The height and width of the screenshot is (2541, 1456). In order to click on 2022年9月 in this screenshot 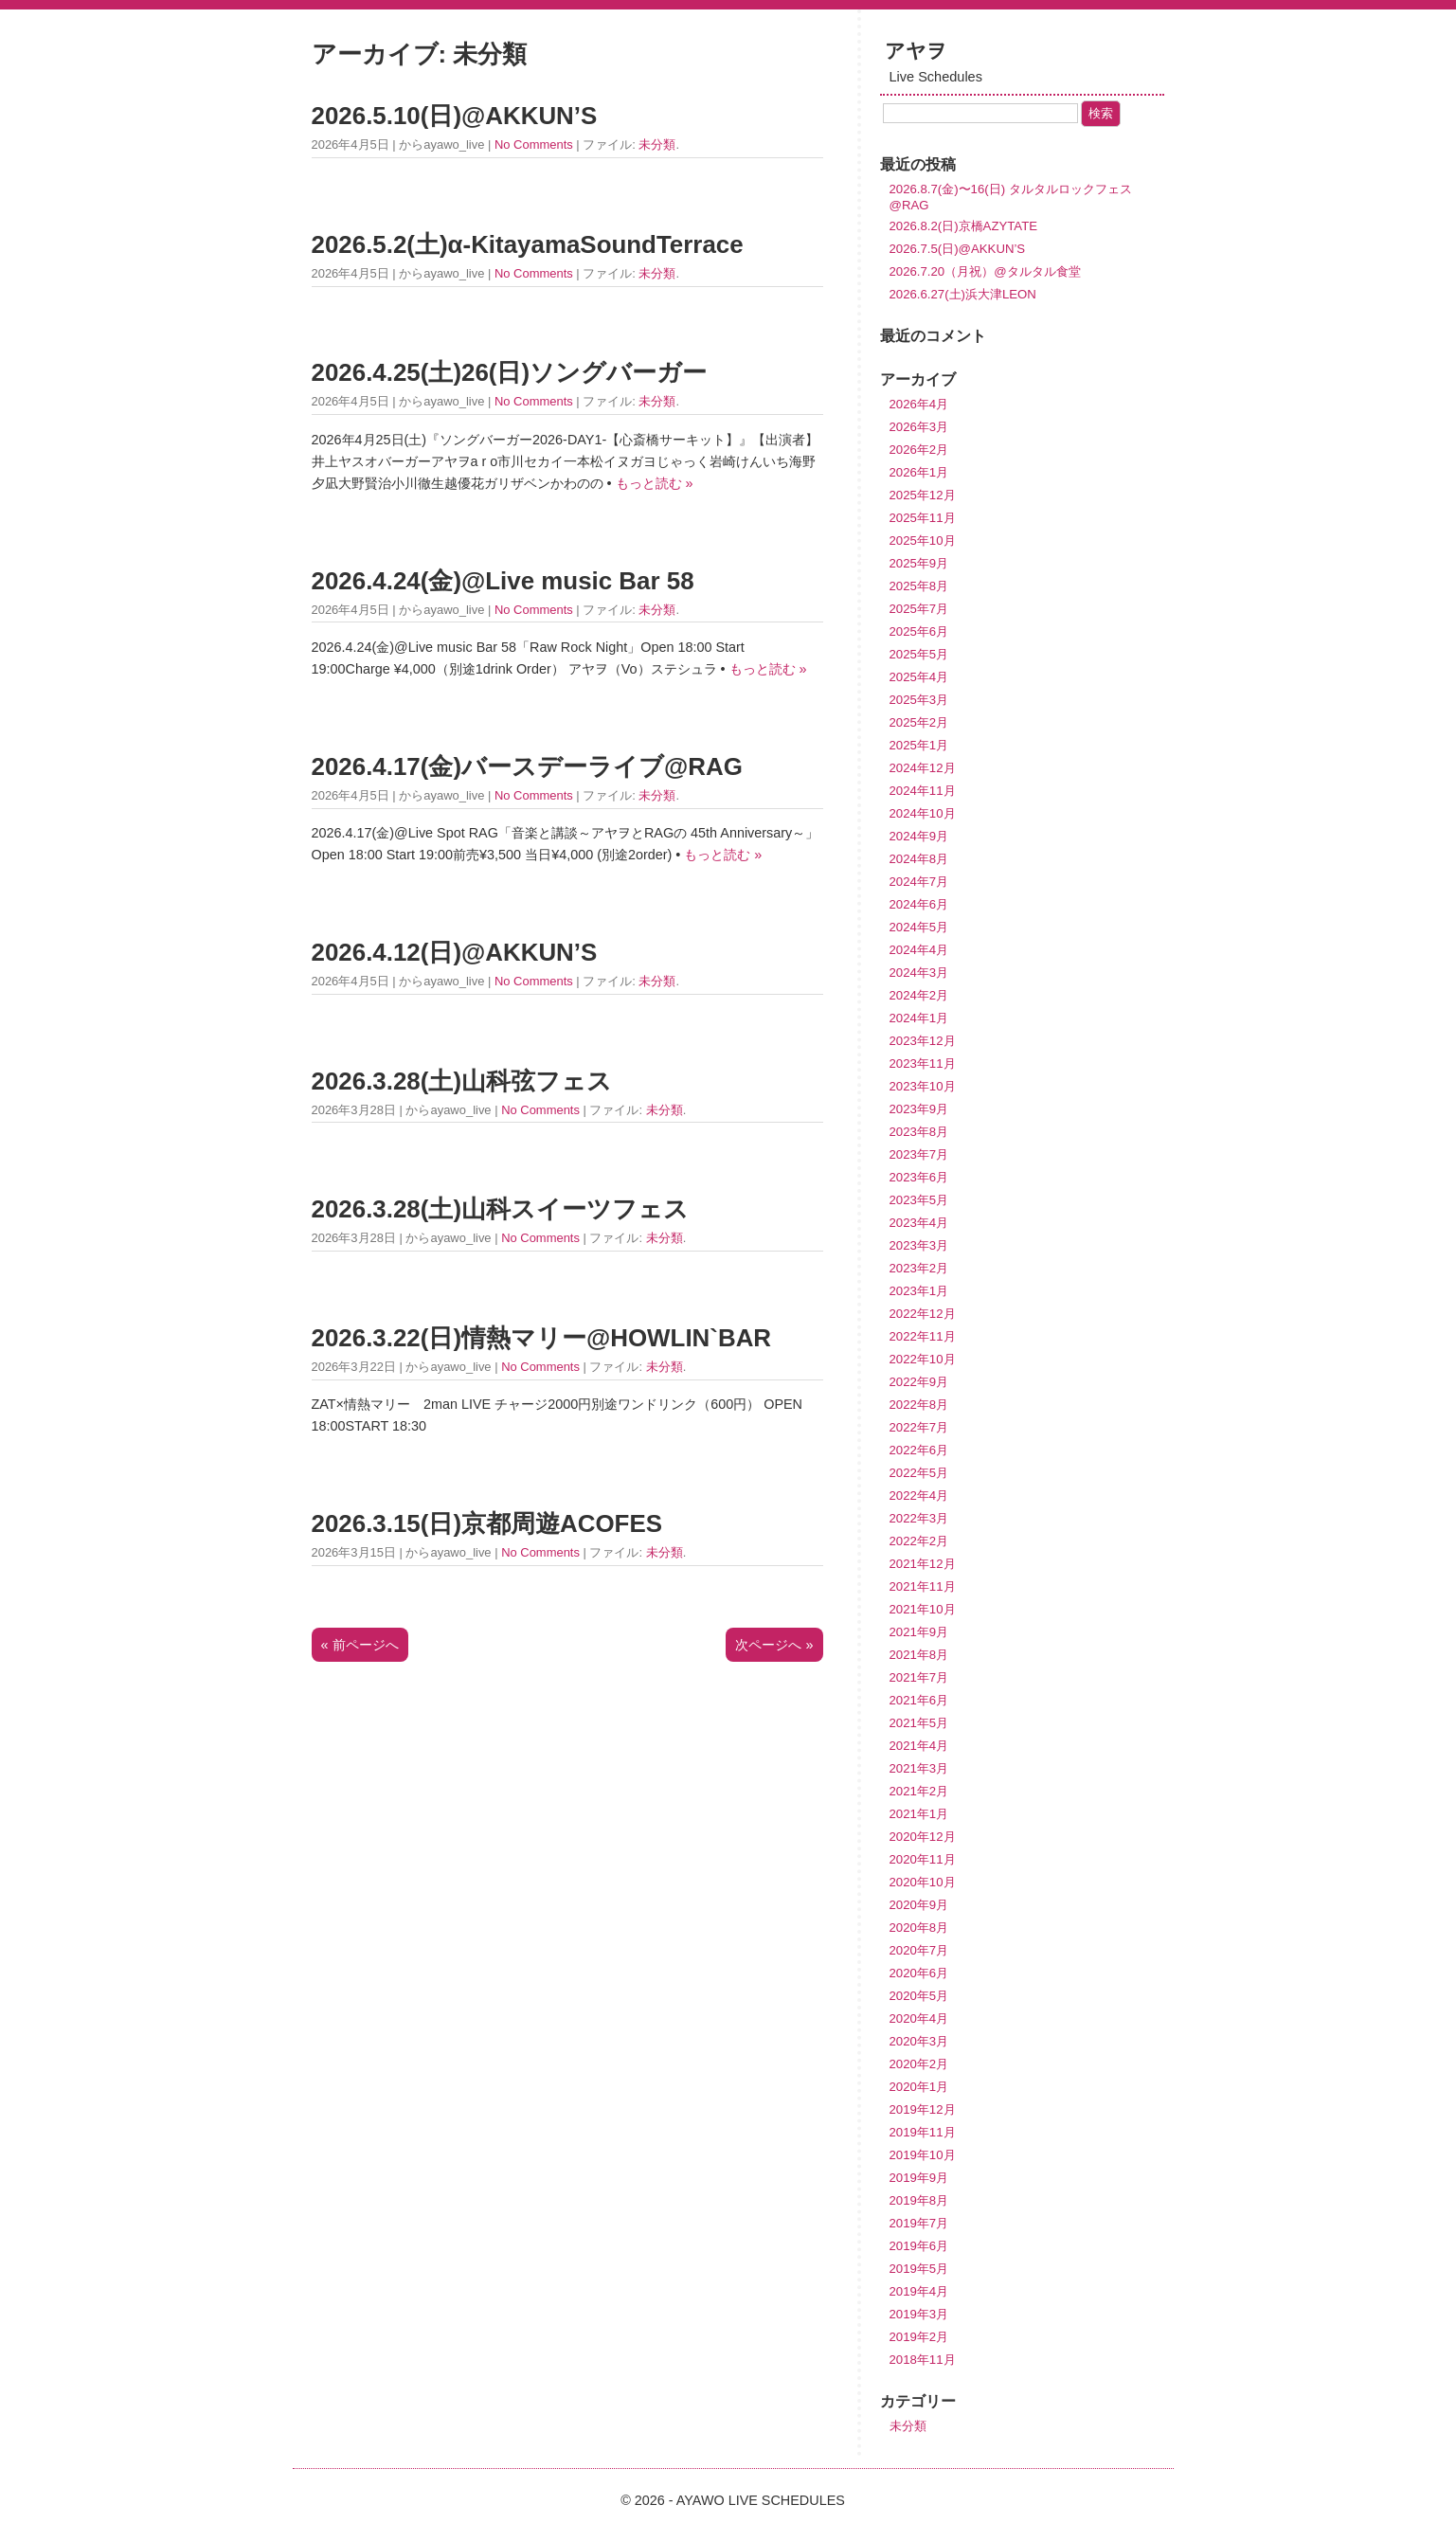, I will do `click(919, 1382)`.